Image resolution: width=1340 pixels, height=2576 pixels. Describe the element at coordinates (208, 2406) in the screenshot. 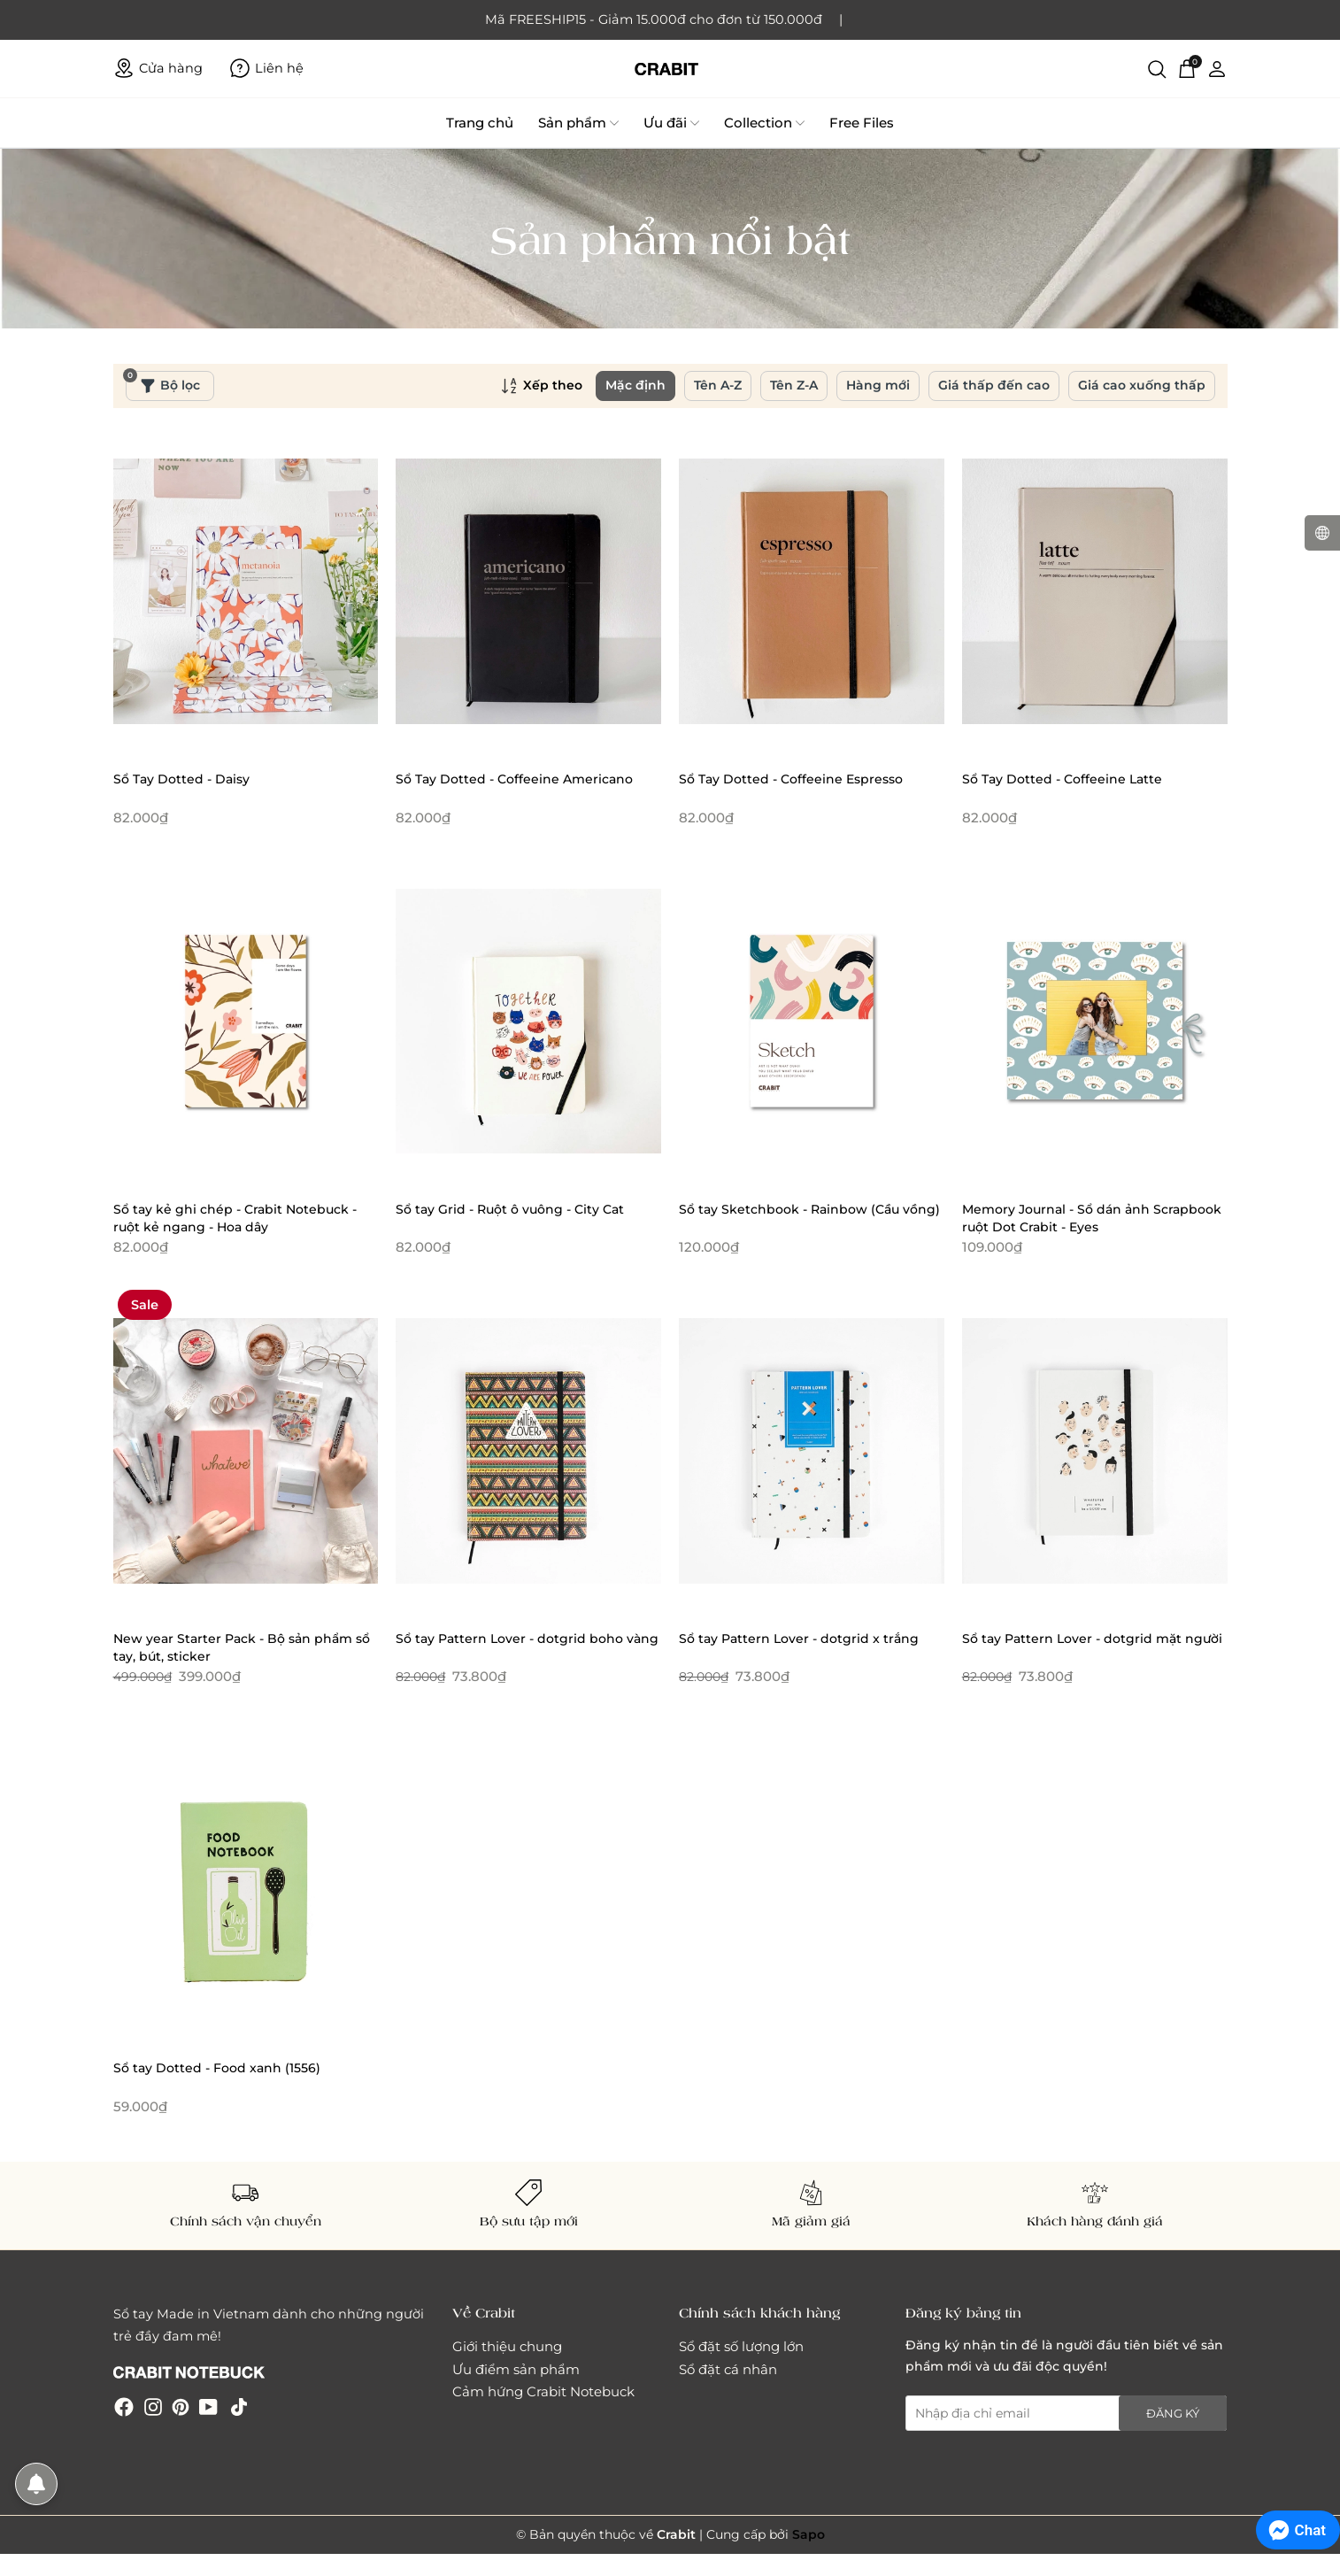

I see `[Youtube]` at that location.